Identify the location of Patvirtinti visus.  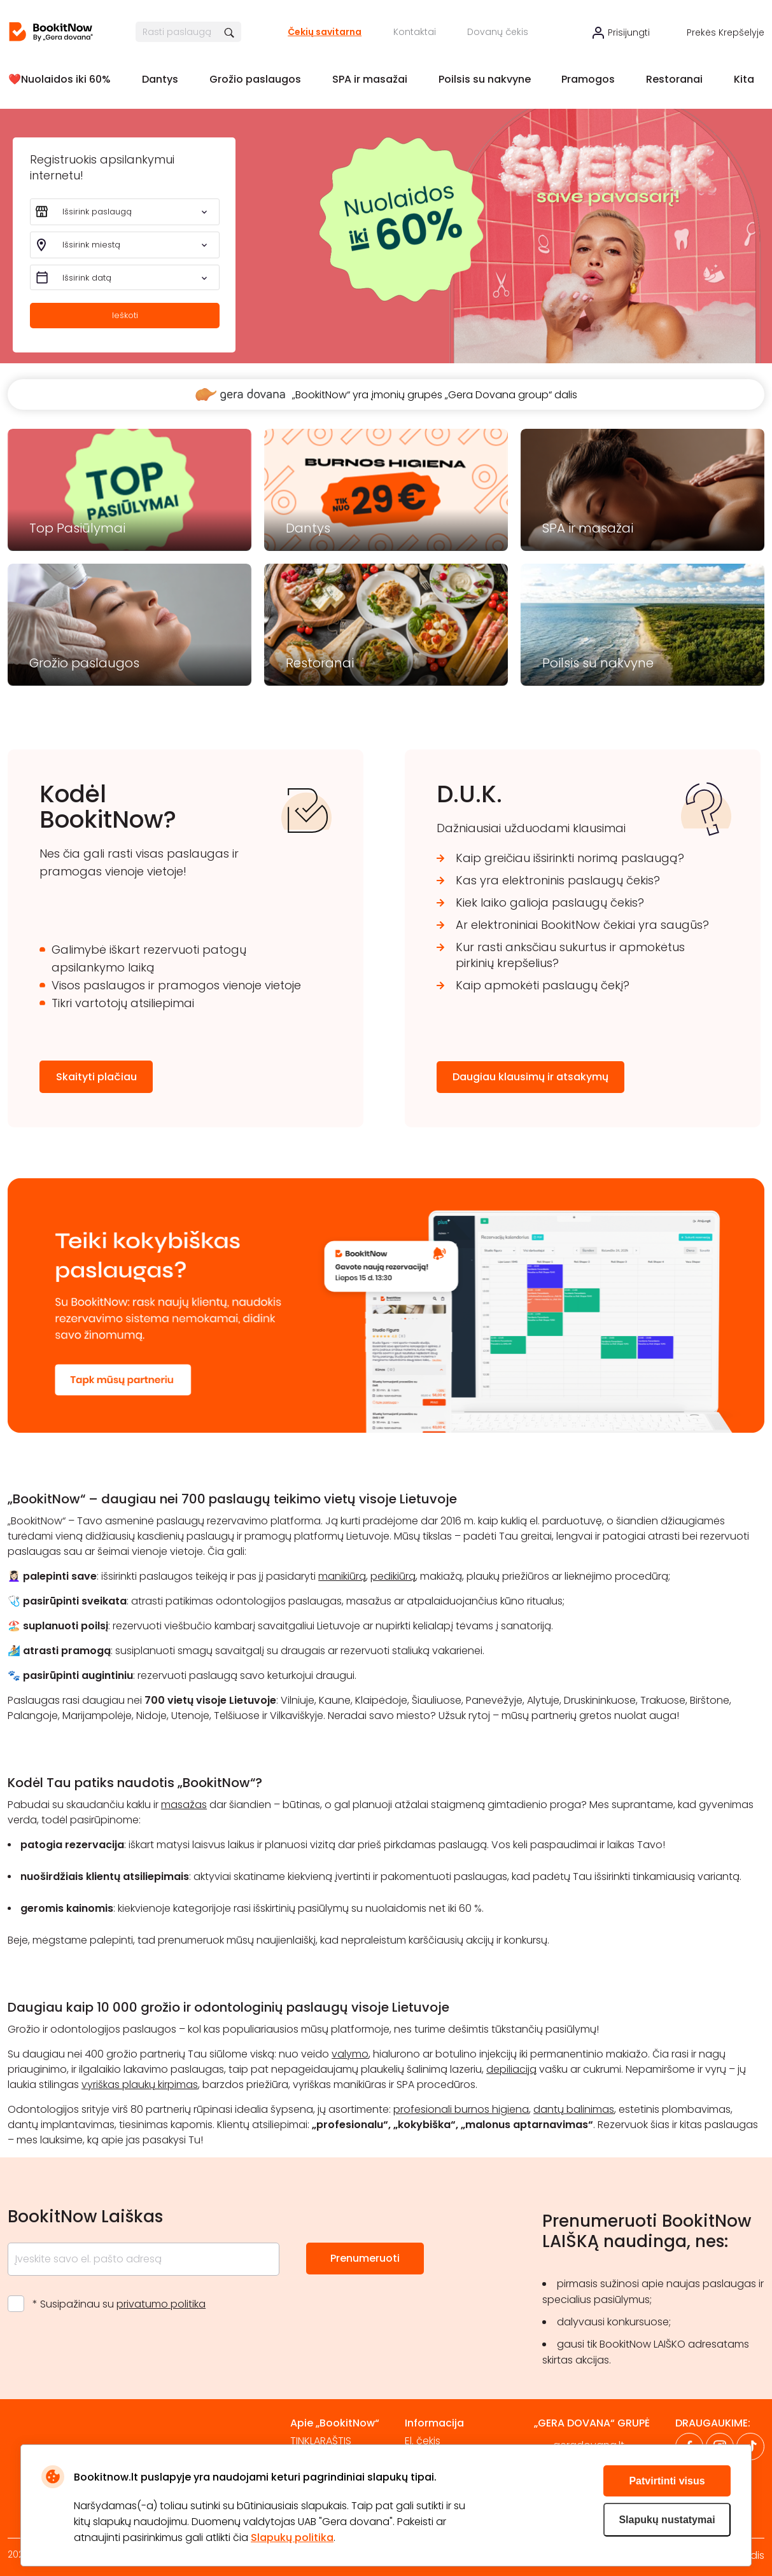
(667, 2480).